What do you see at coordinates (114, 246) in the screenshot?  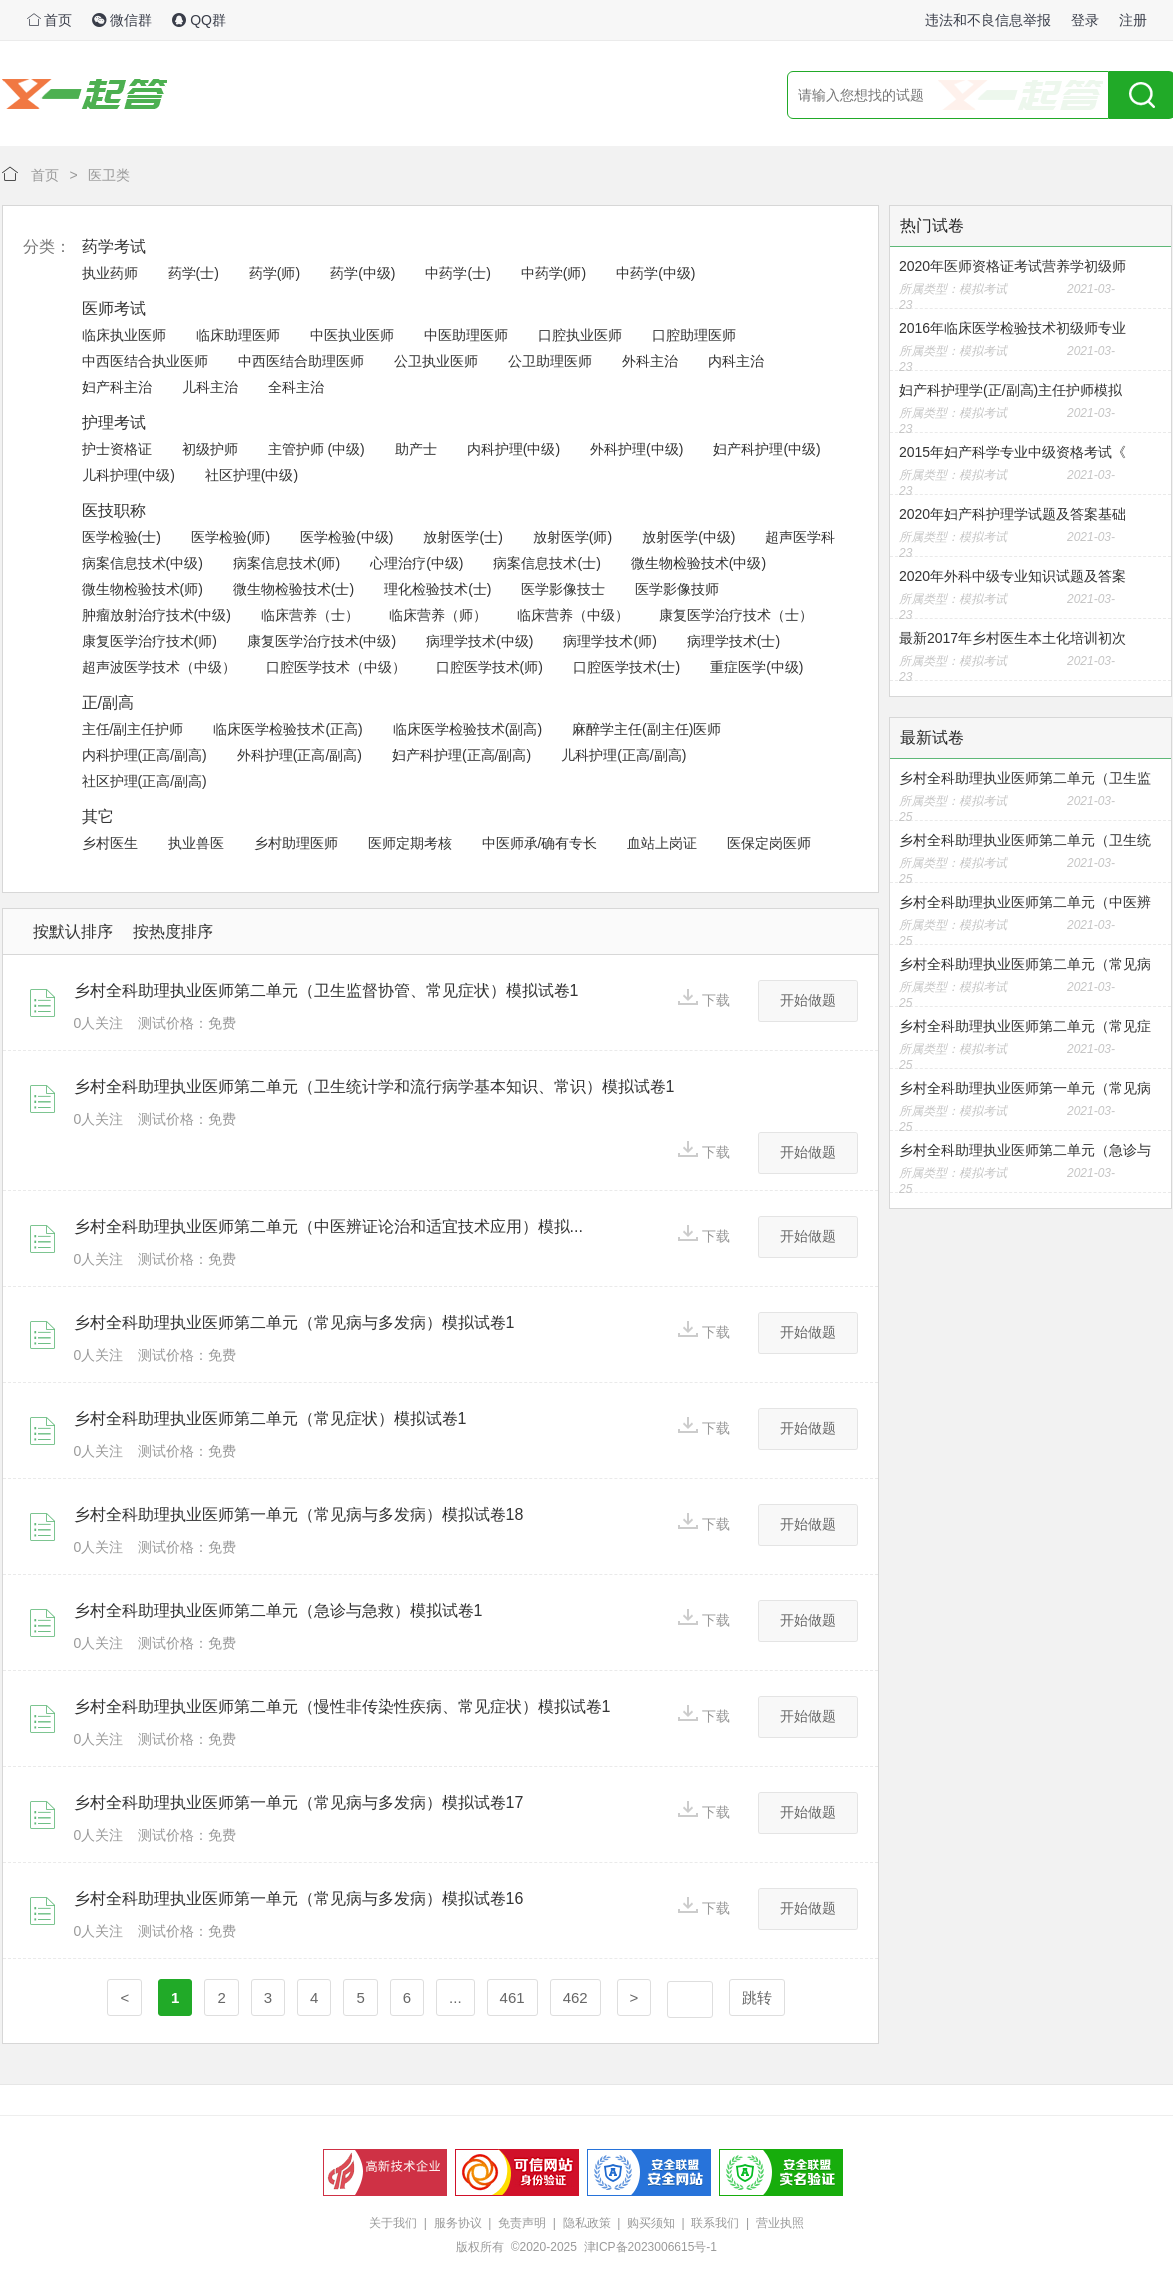 I see `药学考试` at bounding box center [114, 246].